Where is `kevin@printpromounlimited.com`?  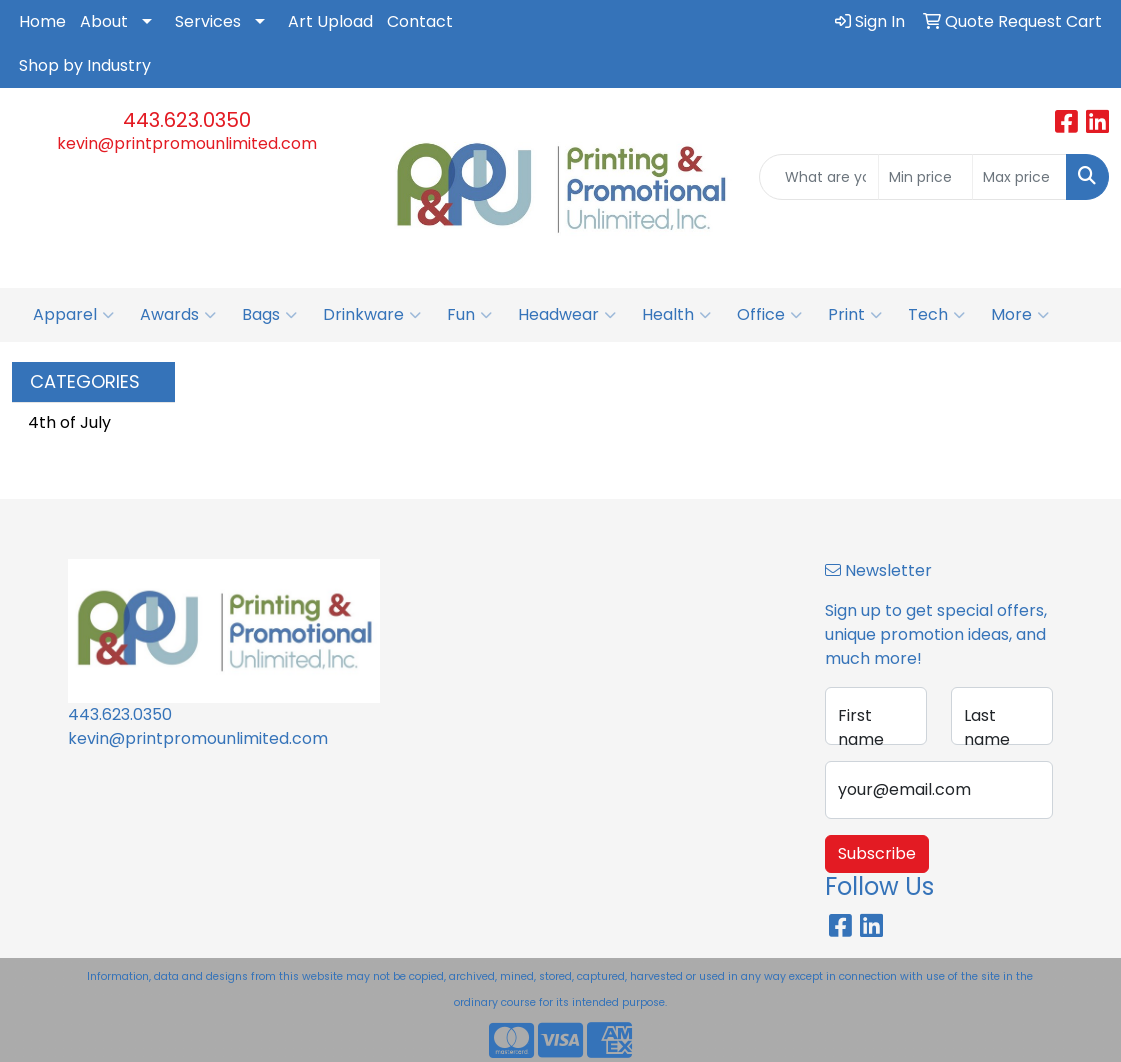 kevin@printpromounlimited.com is located at coordinates (187, 143).